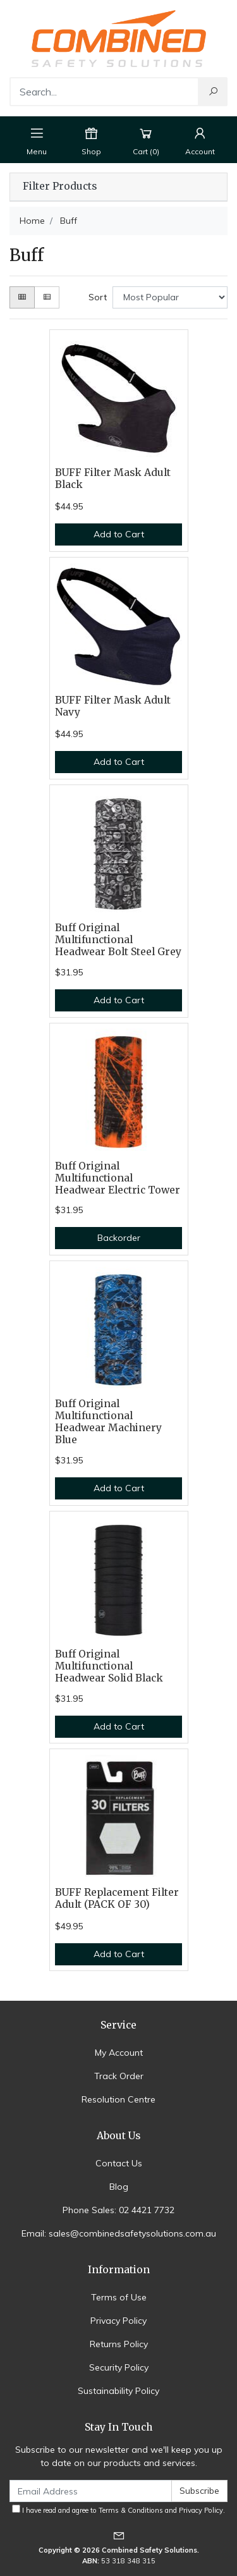 Image resolution: width=237 pixels, height=2576 pixels. I want to click on [List view], so click(46, 297).